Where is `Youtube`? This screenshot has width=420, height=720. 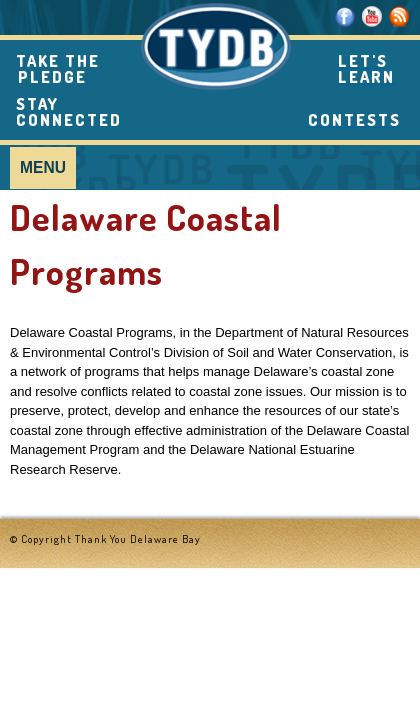
Youtube is located at coordinates (372, 16).